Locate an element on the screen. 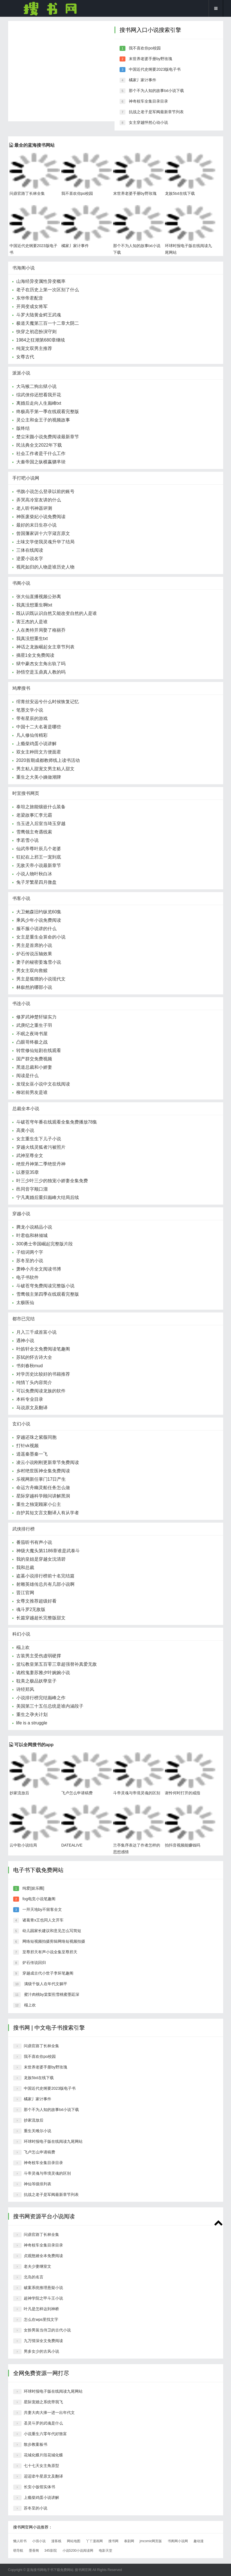 The height and width of the screenshot is (2576, 231). 曾国藩家训十六字箴言原文 is located at coordinates (43, 533).